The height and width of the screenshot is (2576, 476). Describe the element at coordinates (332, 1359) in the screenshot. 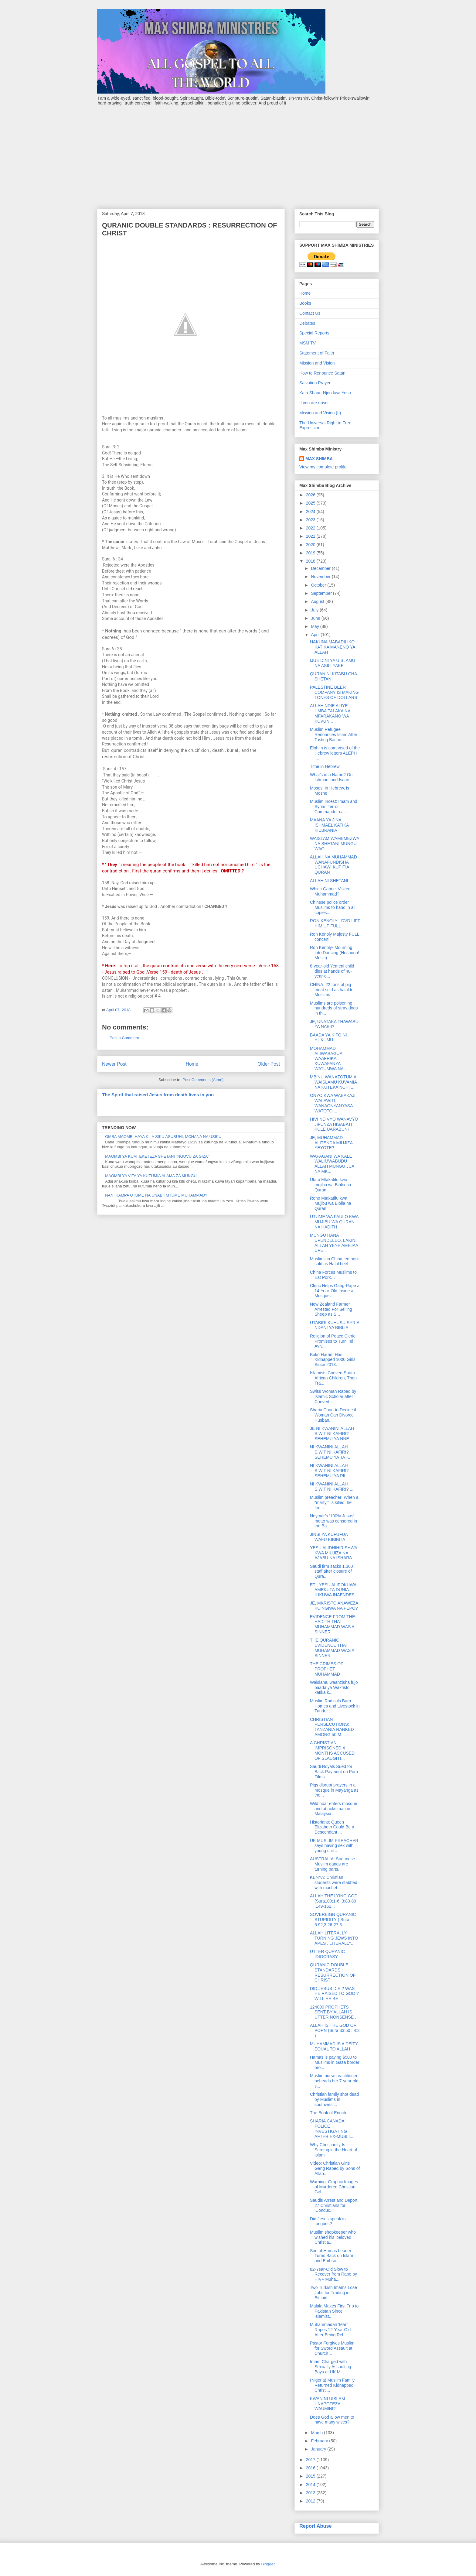

I see `Boko Haram Has Kidnapped 1000 Girls Since 2013…` at that location.